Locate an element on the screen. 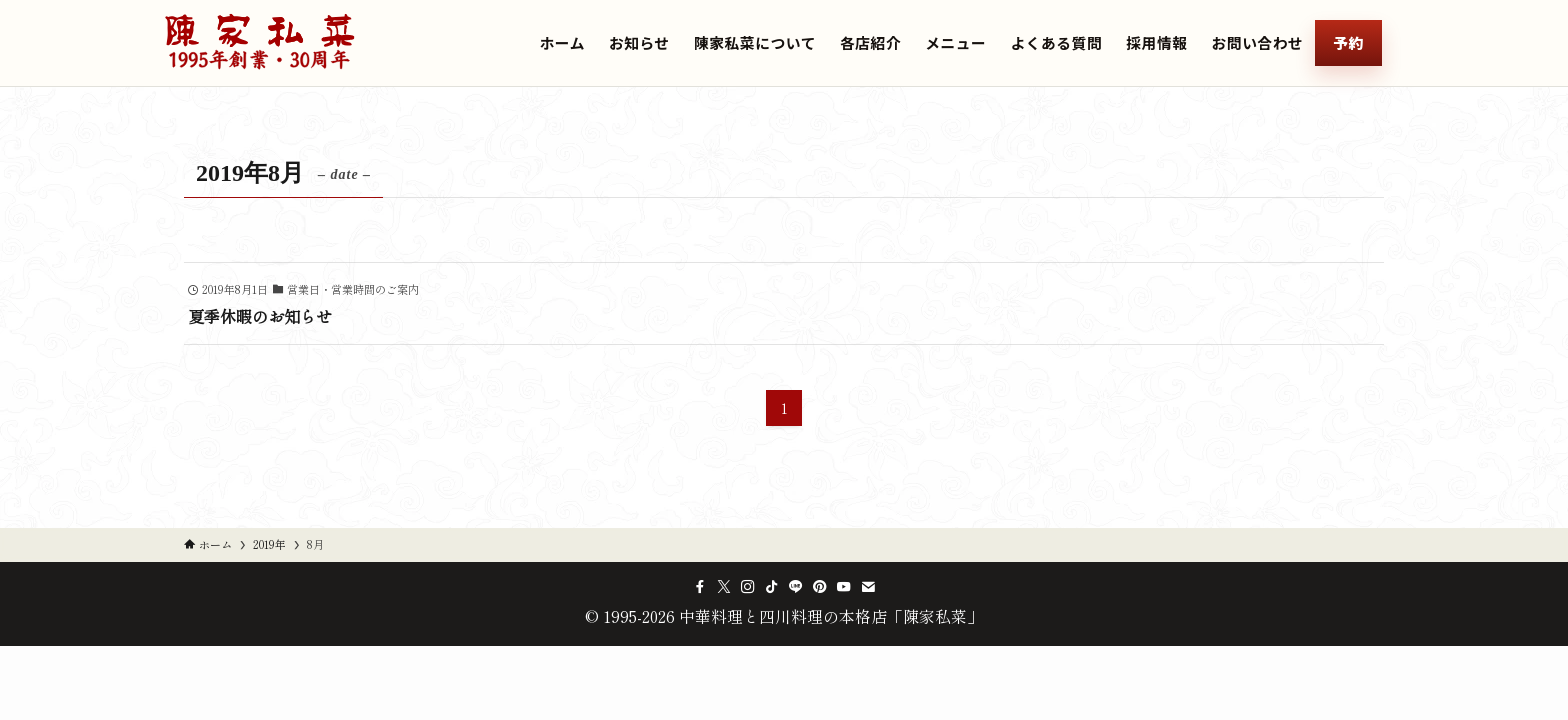 The height and width of the screenshot is (720, 1568). 各店紹介 is located at coordinates (870, 42).